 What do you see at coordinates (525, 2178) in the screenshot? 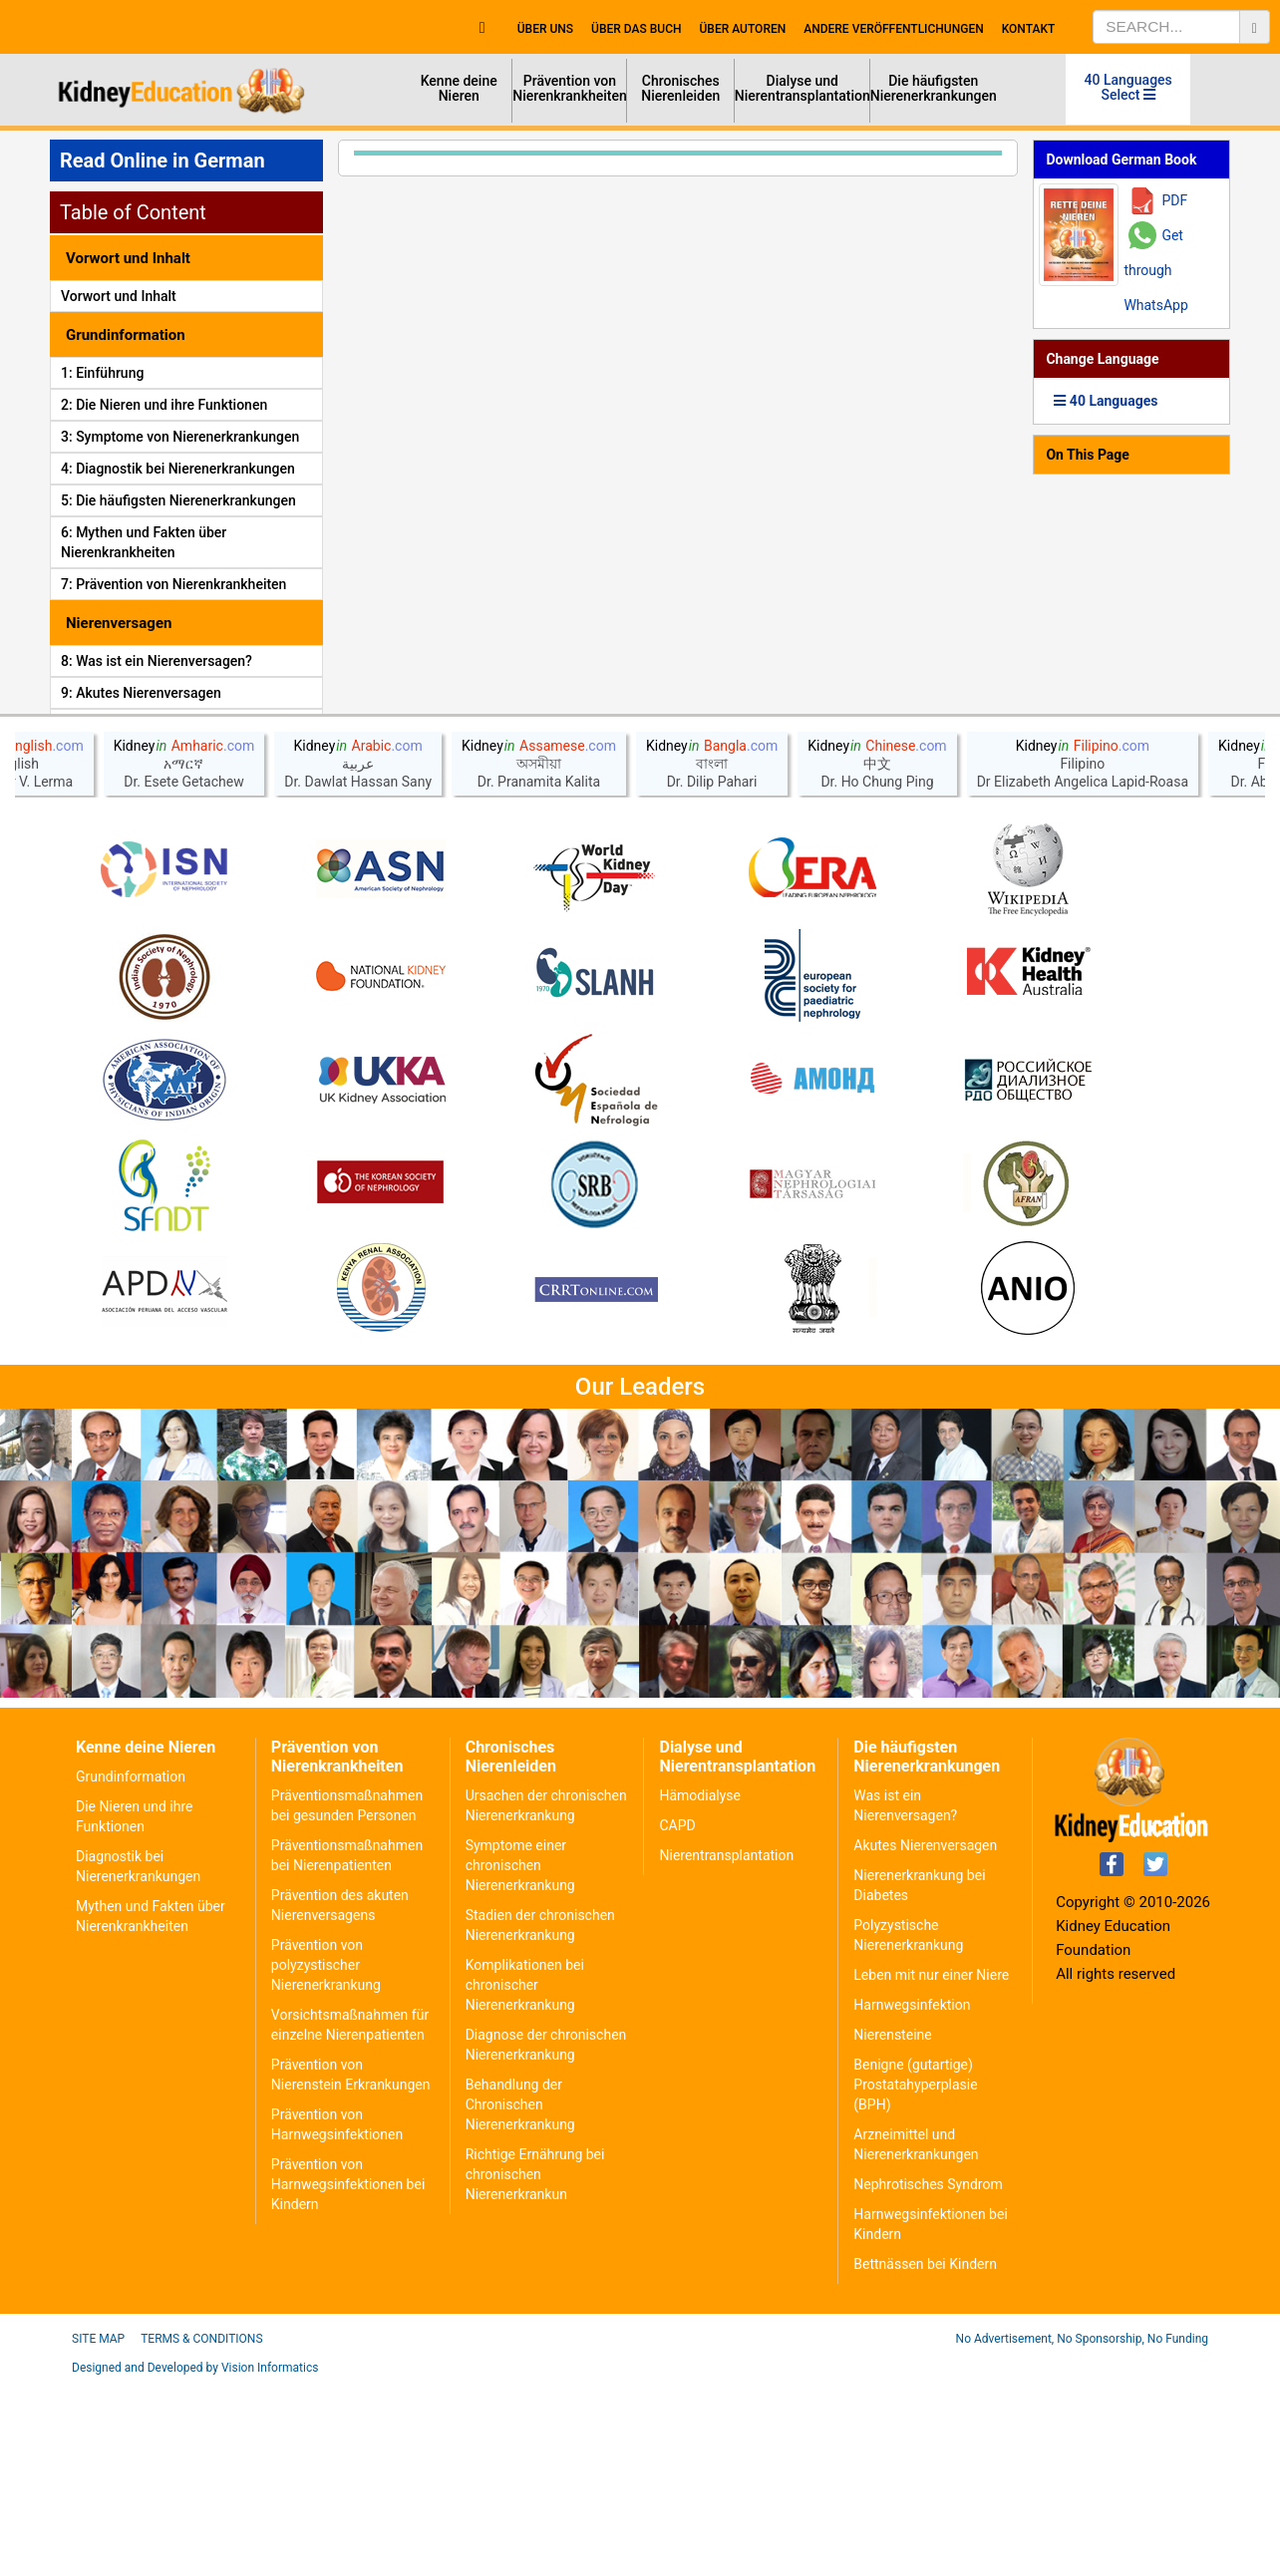
I see `Komplikationen bei chronischer Nierenerkrankung` at bounding box center [525, 2178].